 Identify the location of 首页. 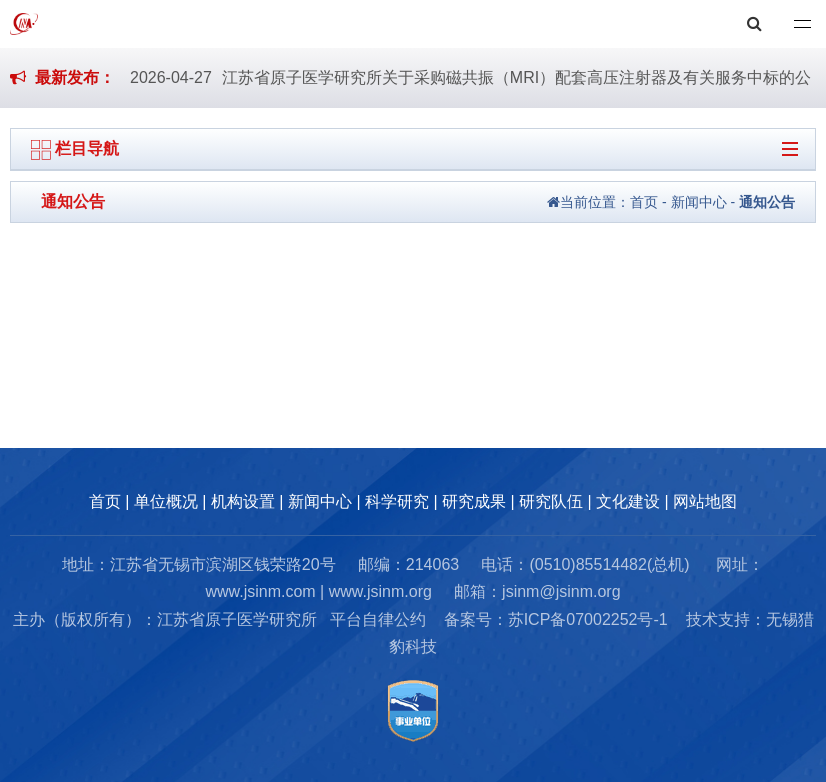
(644, 202).